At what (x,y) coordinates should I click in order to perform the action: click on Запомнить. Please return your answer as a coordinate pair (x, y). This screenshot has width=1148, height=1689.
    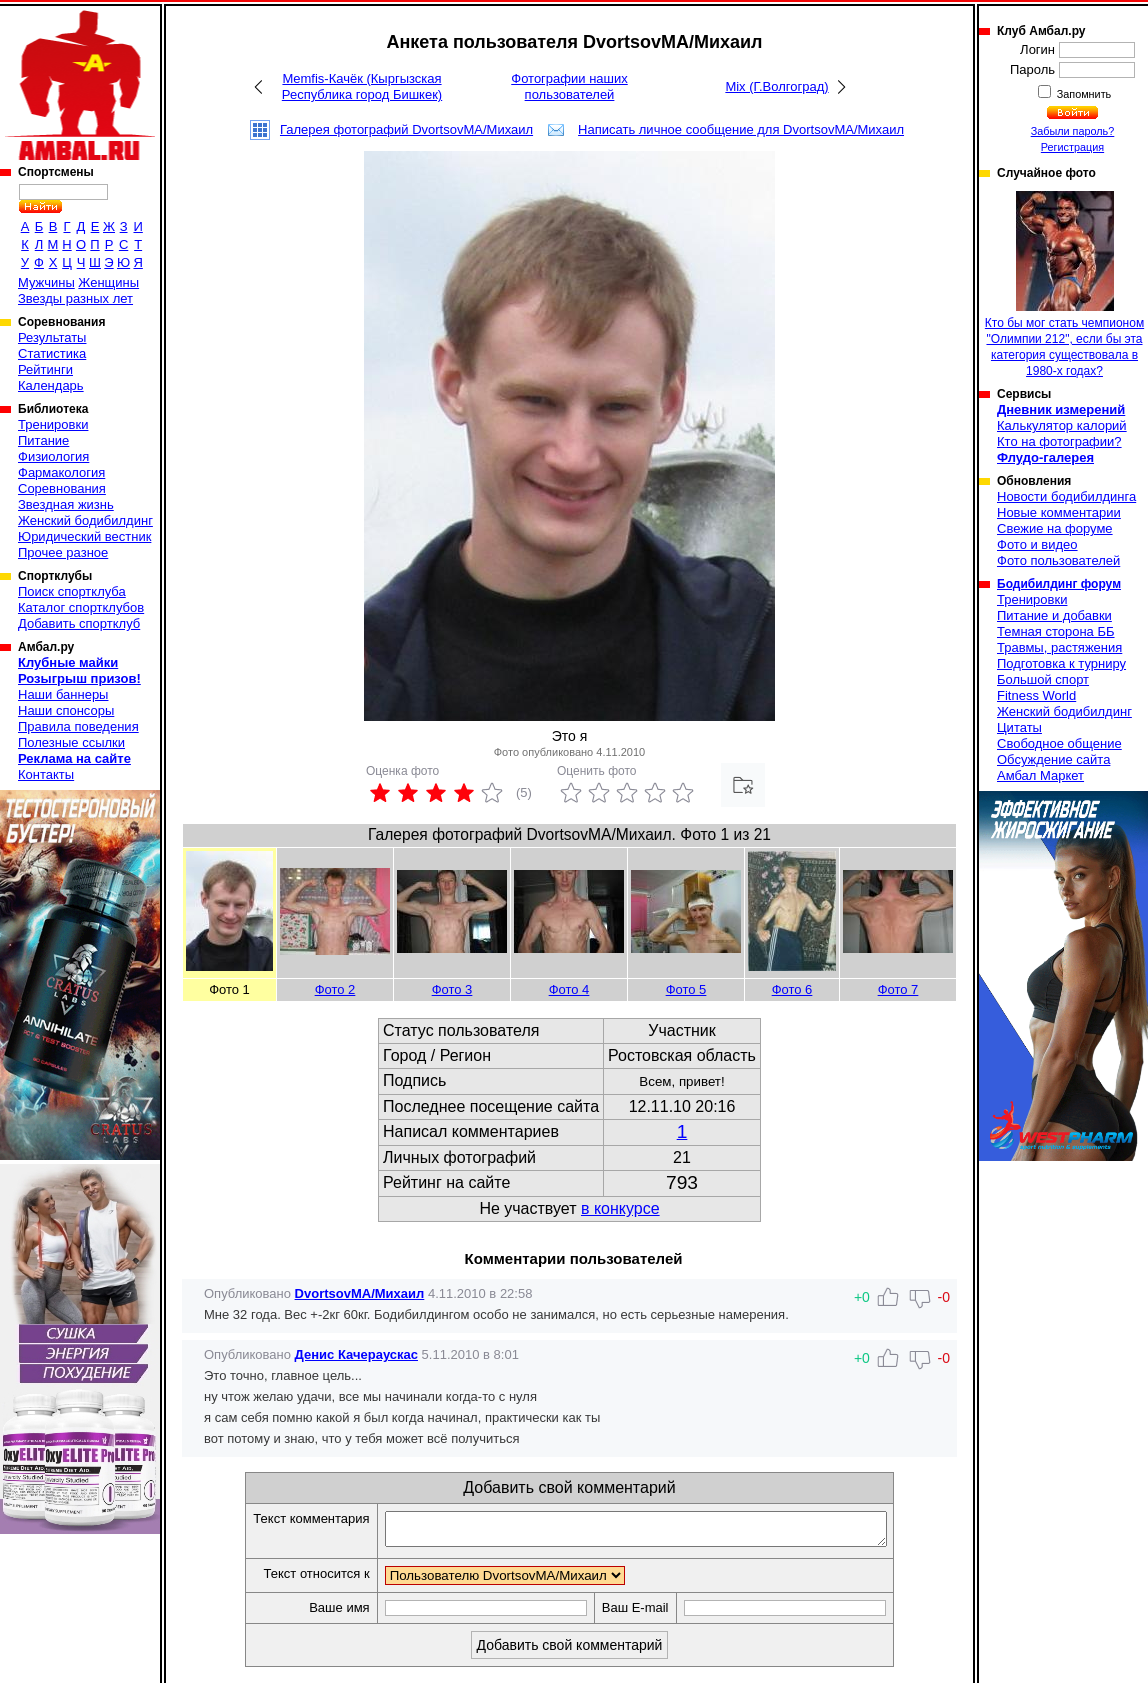
    Looking at the image, I should click on (1083, 94).